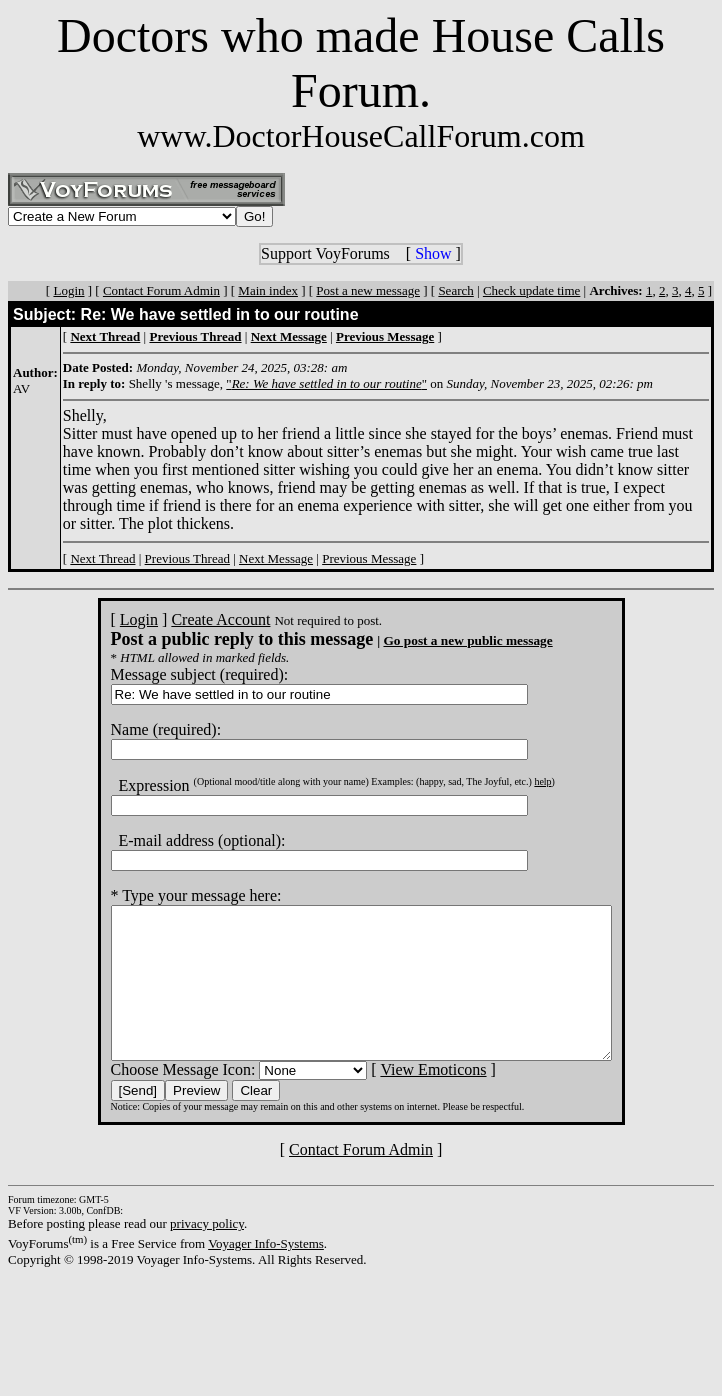 The image size is (722, 1396). I want to click on Create Account, so click(190, 619).